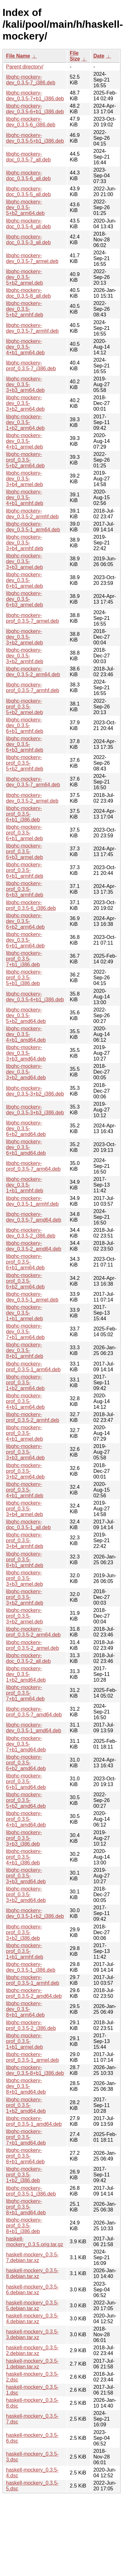 This screenshot has height=2576, width=123. I want to click on libghc-mockery-prof_0.3.5-2_armhf.deb, so click(32, 1417).